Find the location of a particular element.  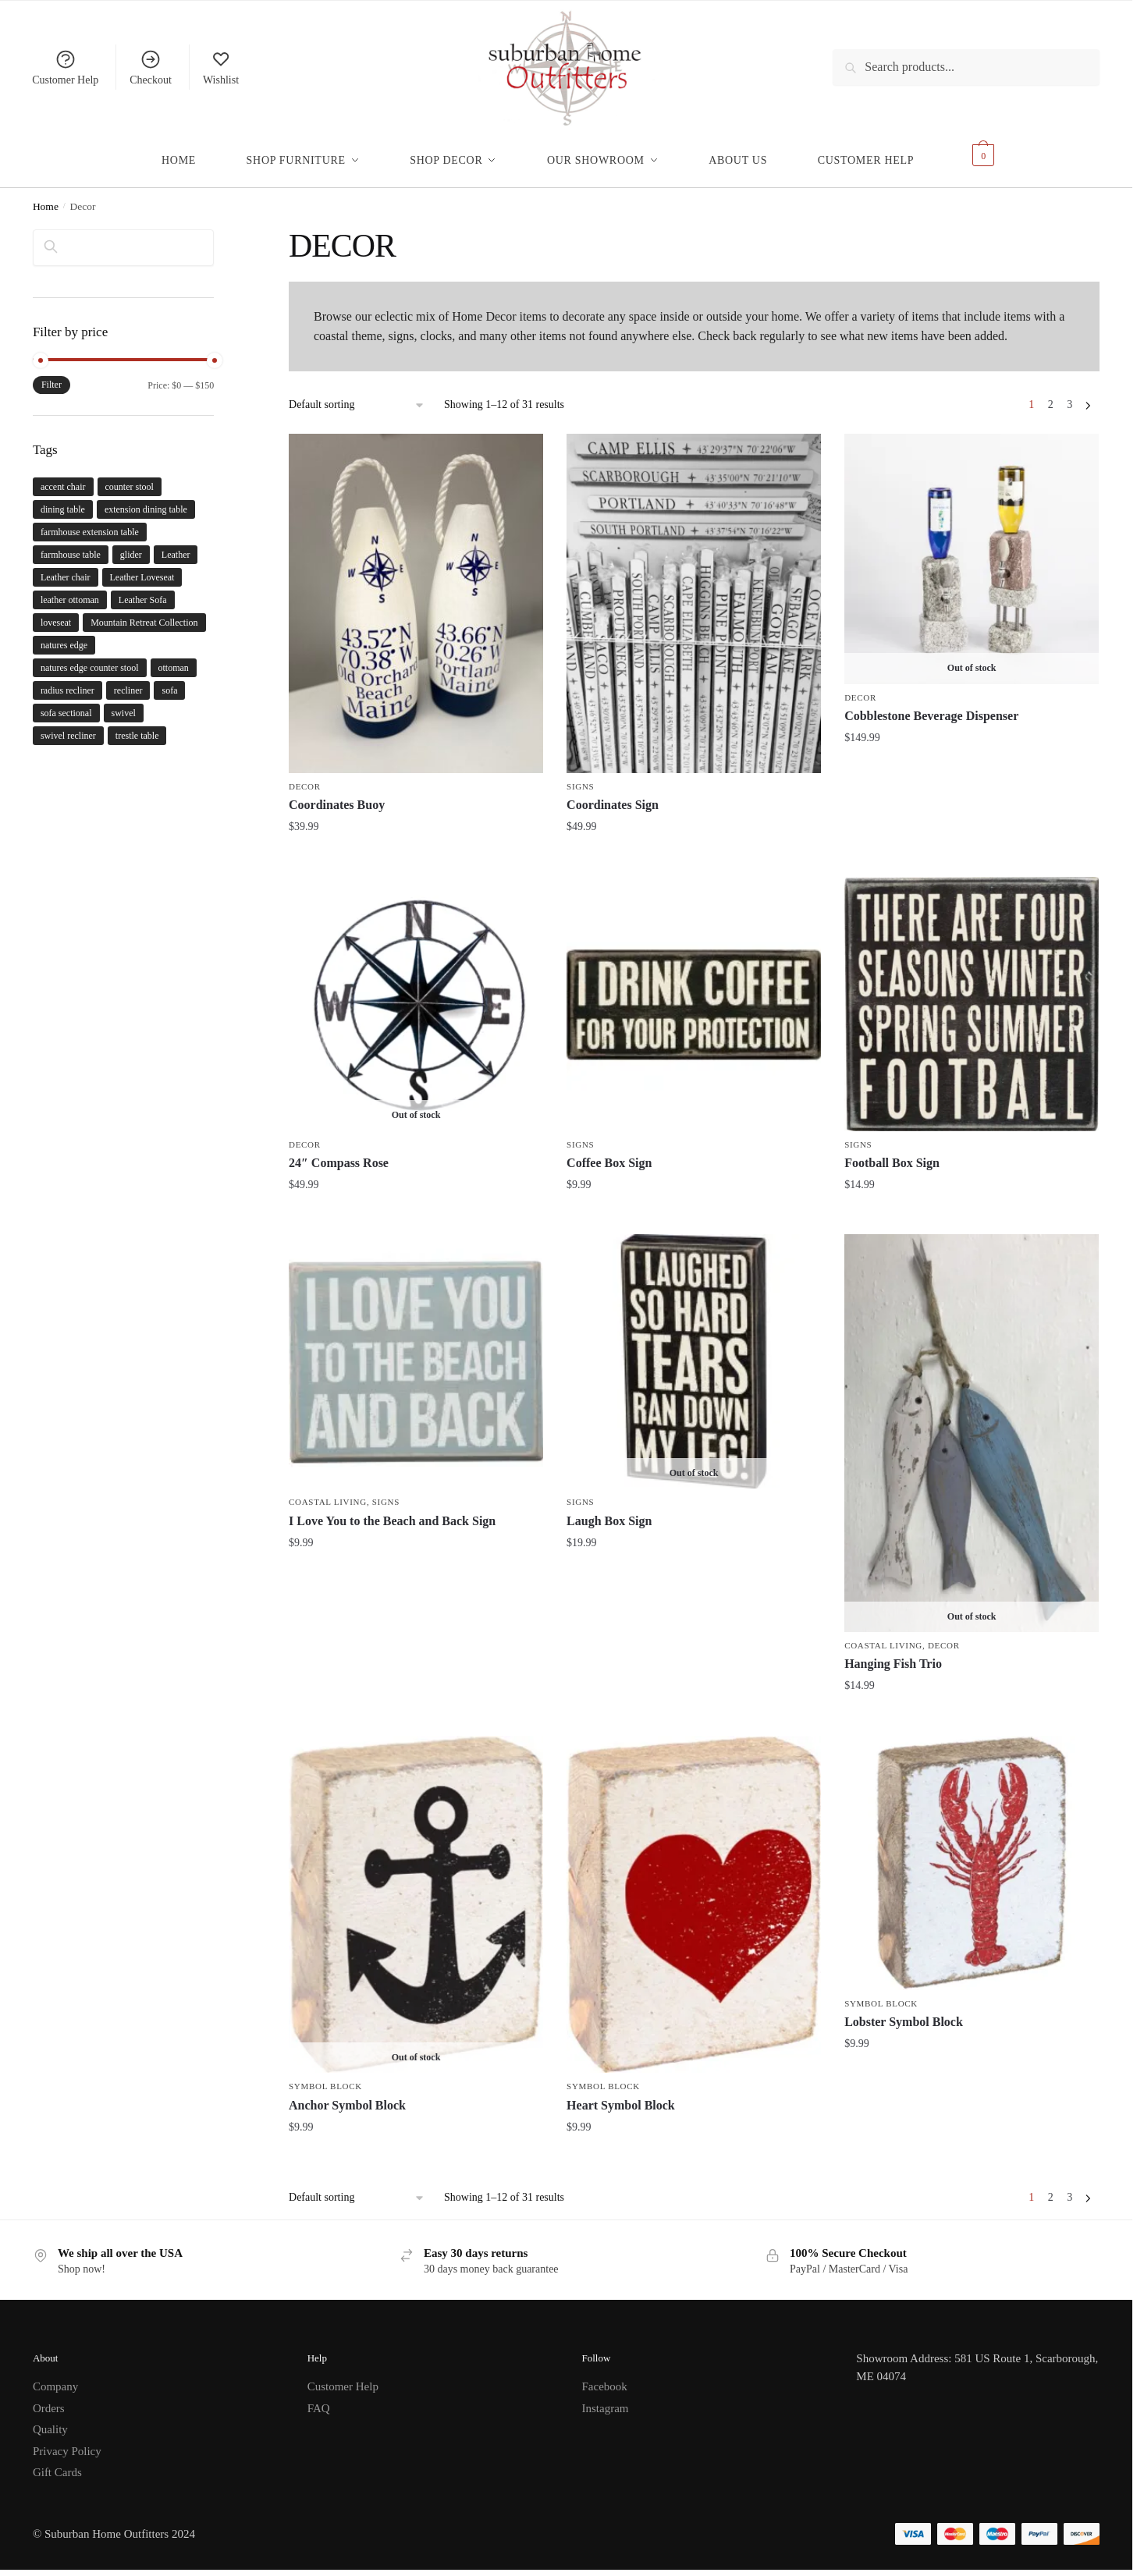

Mountain Retreat Collection [Mountain Retreat Collection (1 product)] is located at coordinates (144, 613).